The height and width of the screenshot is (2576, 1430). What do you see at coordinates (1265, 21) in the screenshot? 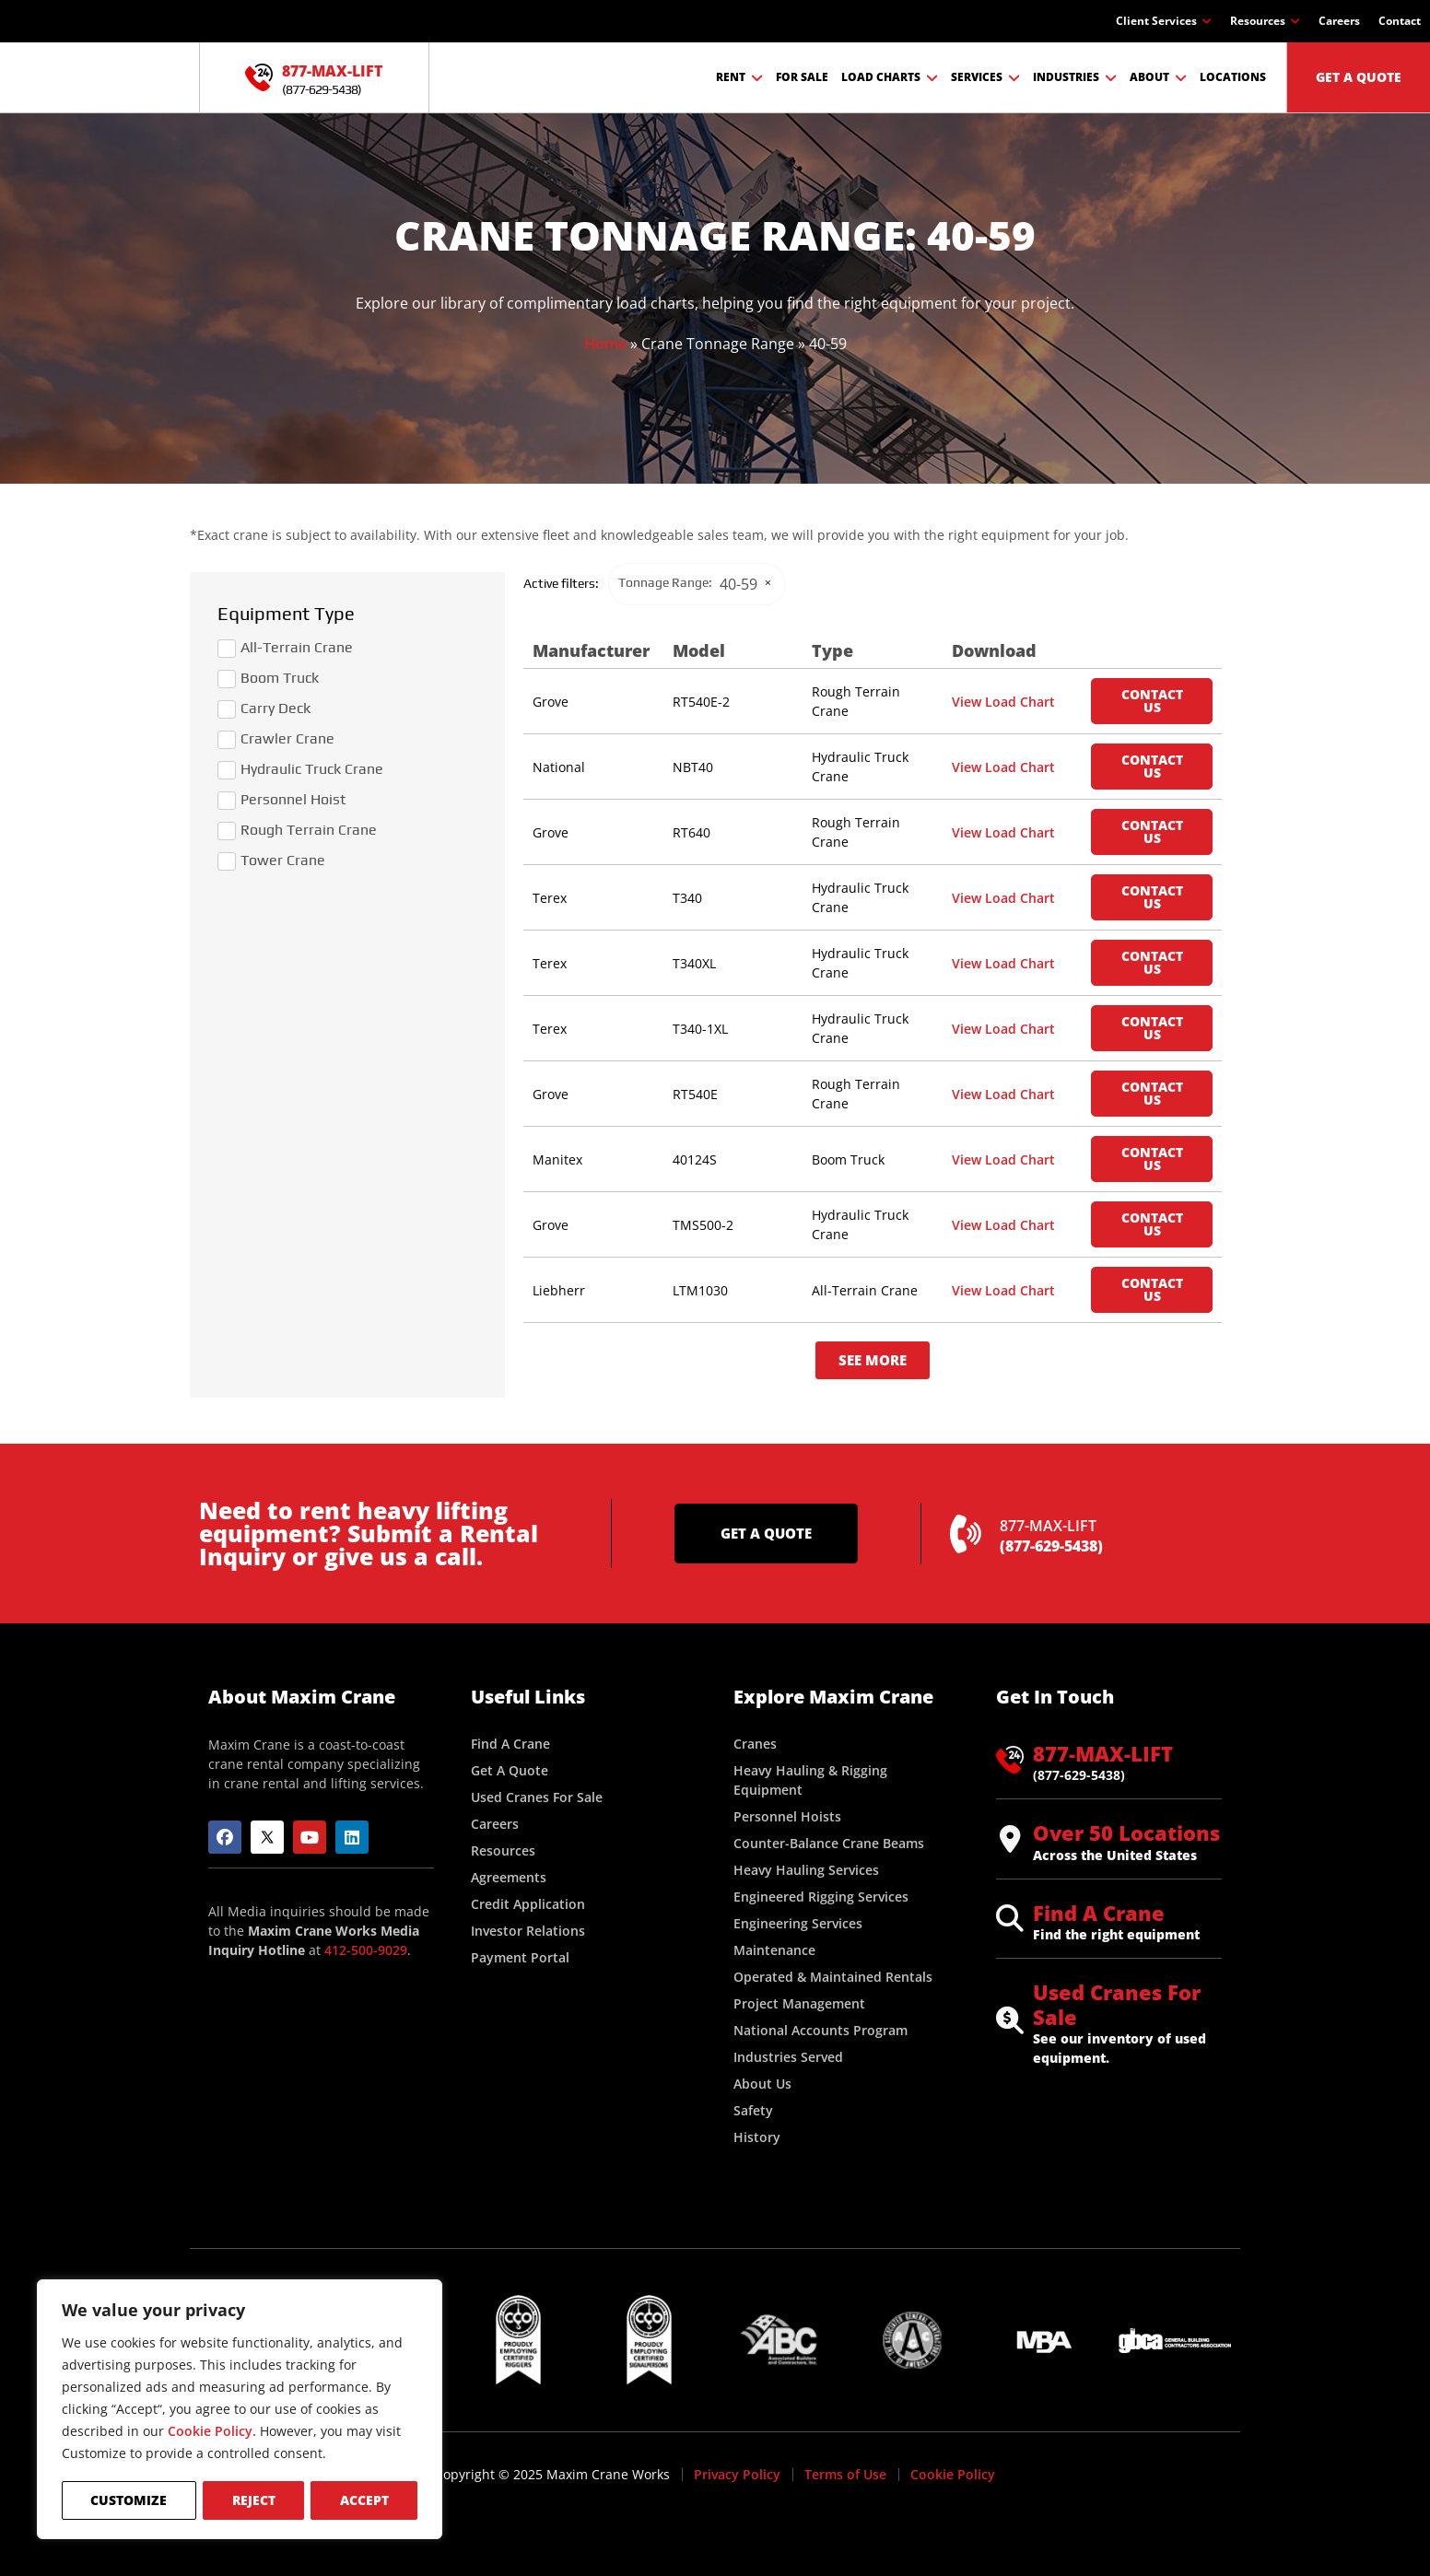
I see `Resources` at bounding box center [1265, 21].